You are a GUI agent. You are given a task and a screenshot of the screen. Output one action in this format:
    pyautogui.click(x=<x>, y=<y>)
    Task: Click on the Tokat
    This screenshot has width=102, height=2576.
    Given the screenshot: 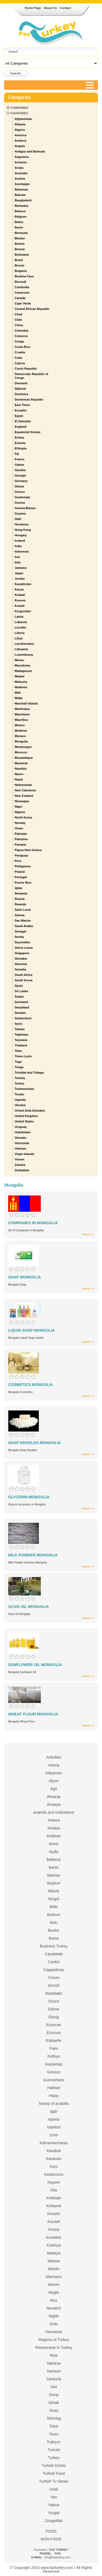 What is the action you would take?
    pyautogui.click(x=53, y=2426)
    